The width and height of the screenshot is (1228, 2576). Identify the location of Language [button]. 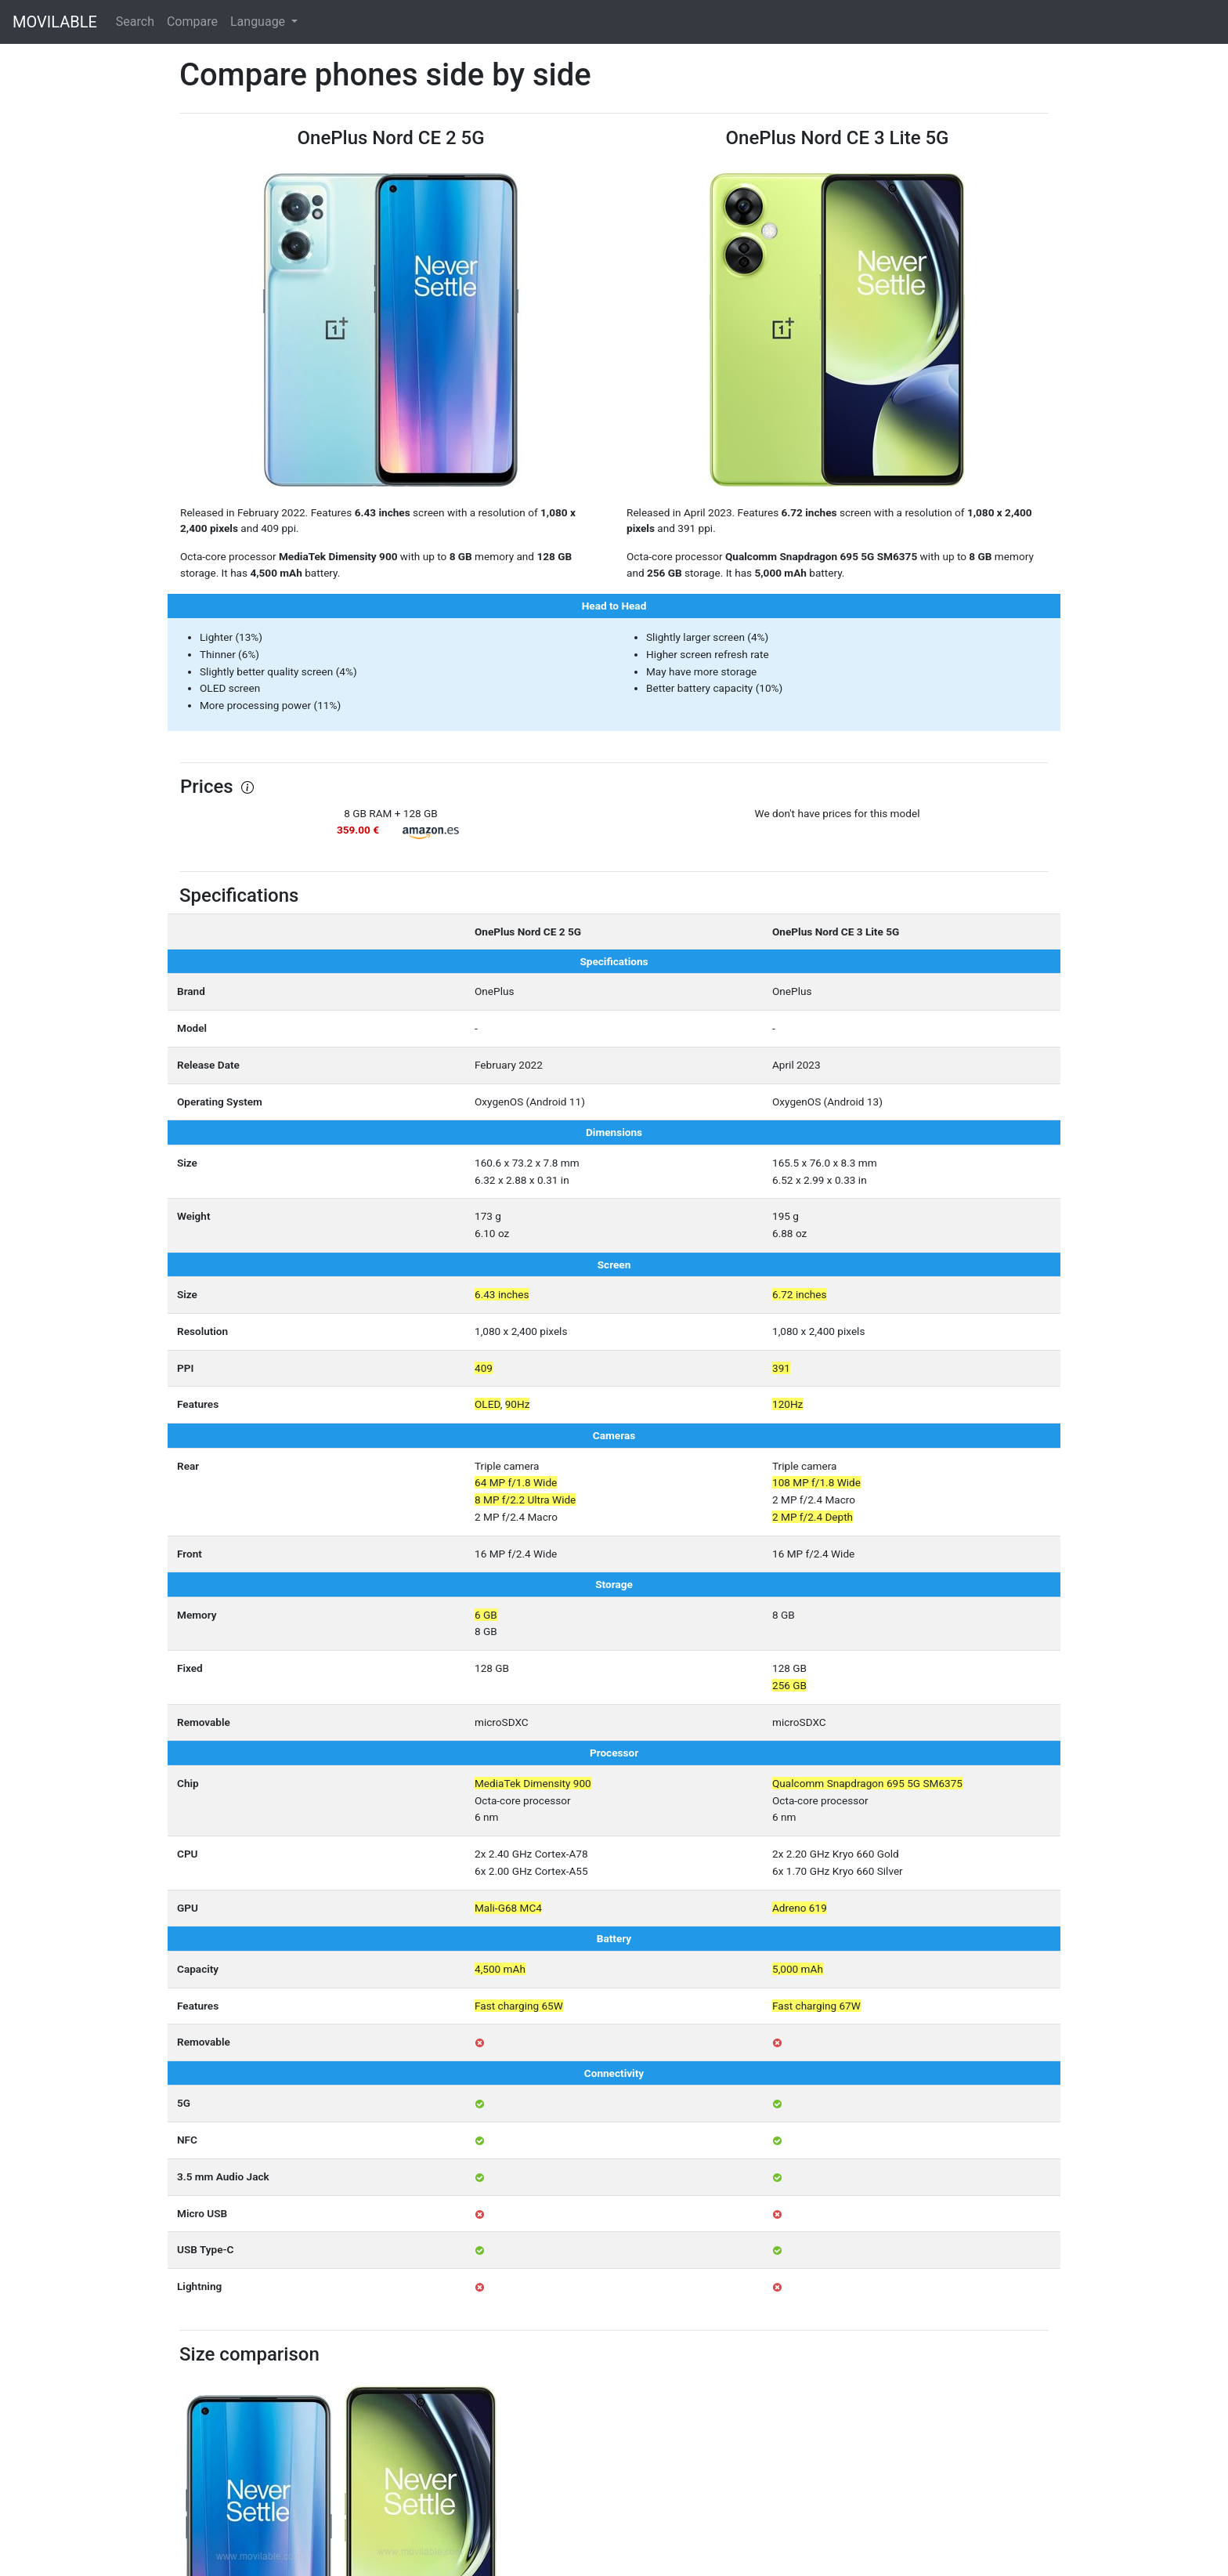
(259, 21).